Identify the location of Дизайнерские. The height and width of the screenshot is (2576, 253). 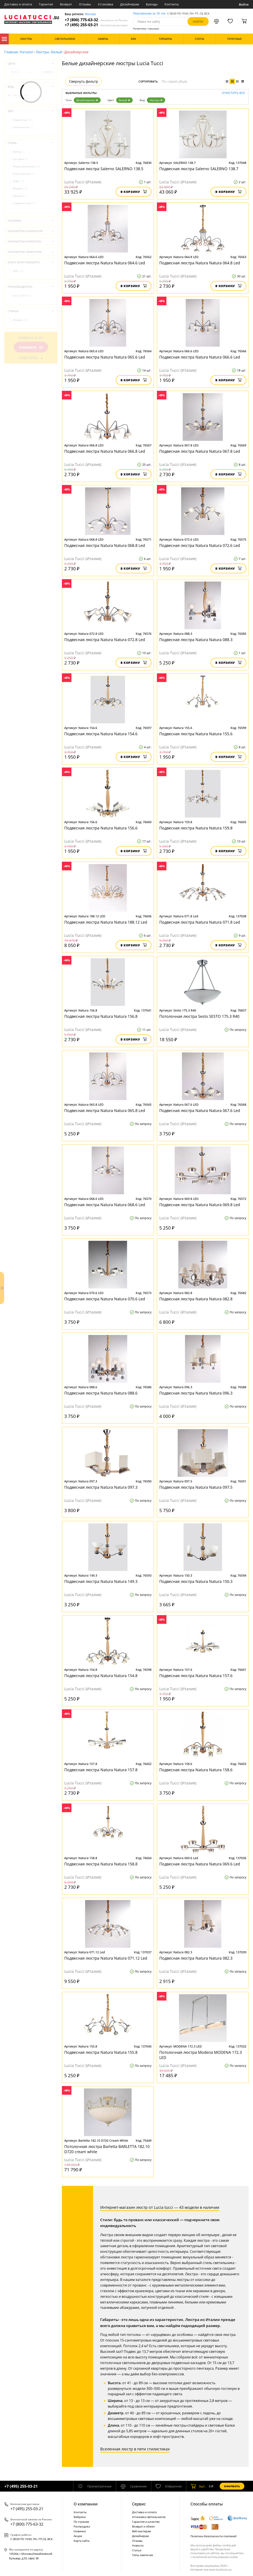
(87, 100).